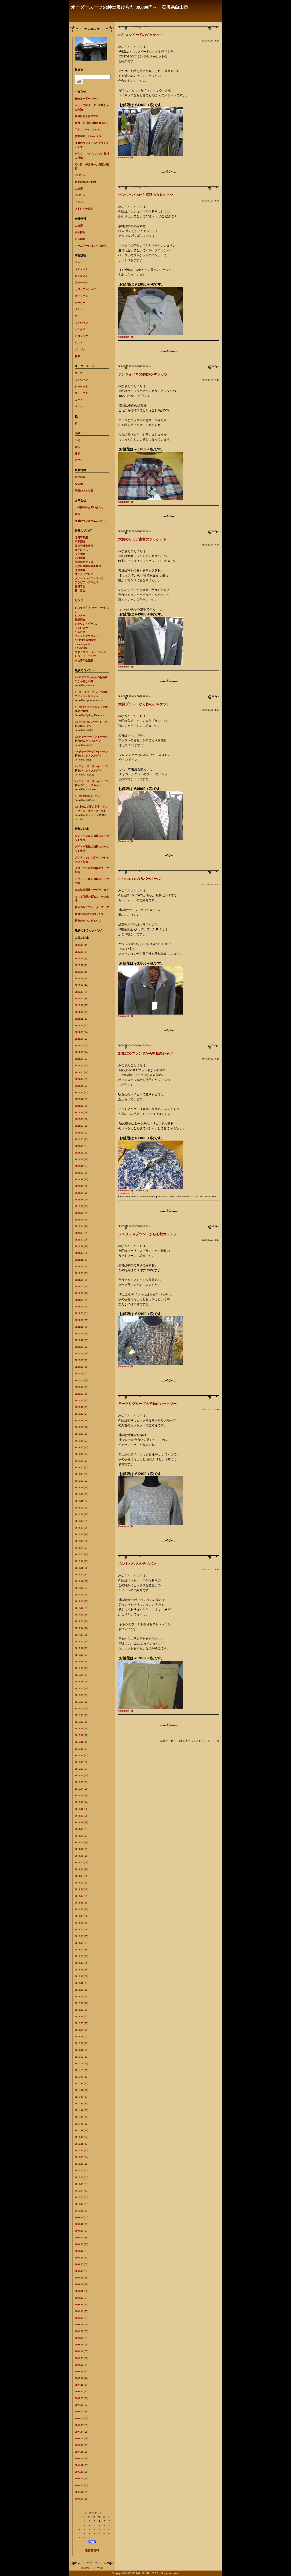 The height and width of the screenshot is (2576, 291). What do you see at coordinates (79, 1762) in the screenshot?
I see `2015.08` at bounding box center [79, 1762].